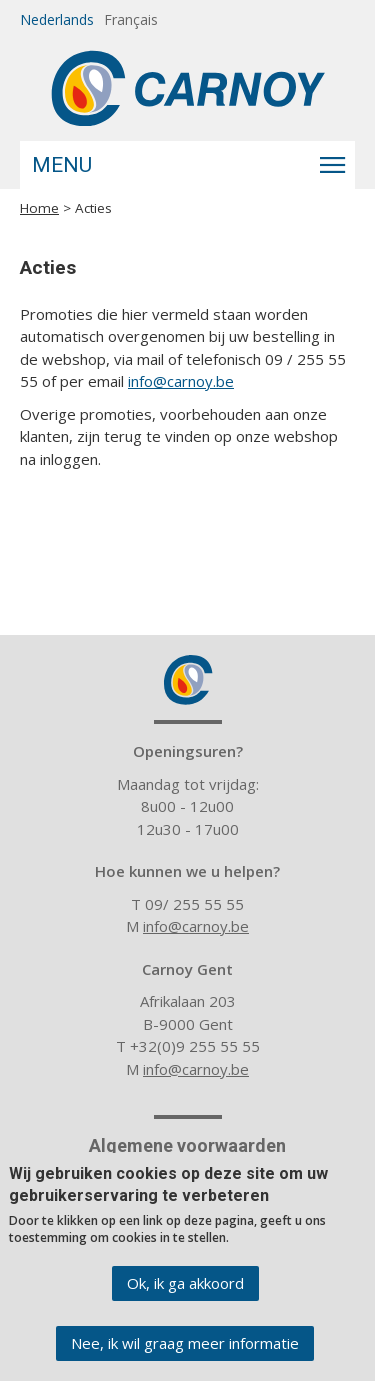  What do you see at coordinates (185, 1354) in the screenshot?
I see `Nee, ik wil graag meer informatie` at bounding box center [185, 1354].